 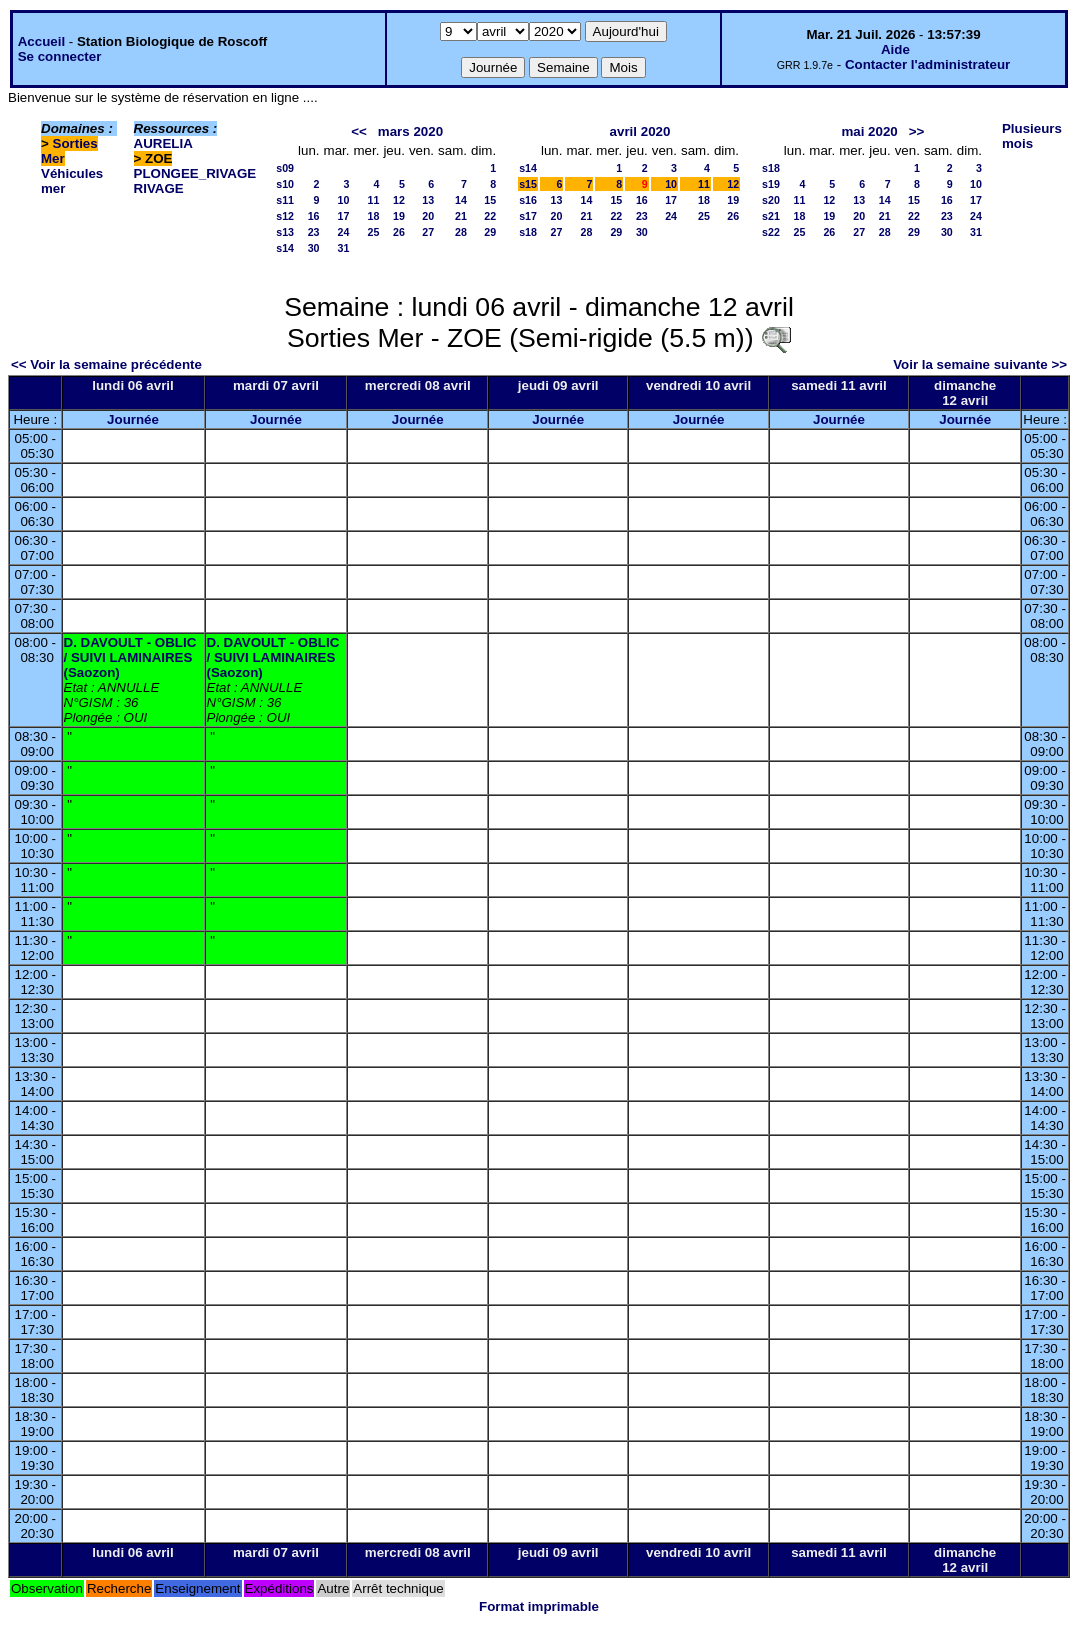 What do you see at coordinates (895, 49) in the screenshot?
I see `Aide` at bounding box center [895, 49].